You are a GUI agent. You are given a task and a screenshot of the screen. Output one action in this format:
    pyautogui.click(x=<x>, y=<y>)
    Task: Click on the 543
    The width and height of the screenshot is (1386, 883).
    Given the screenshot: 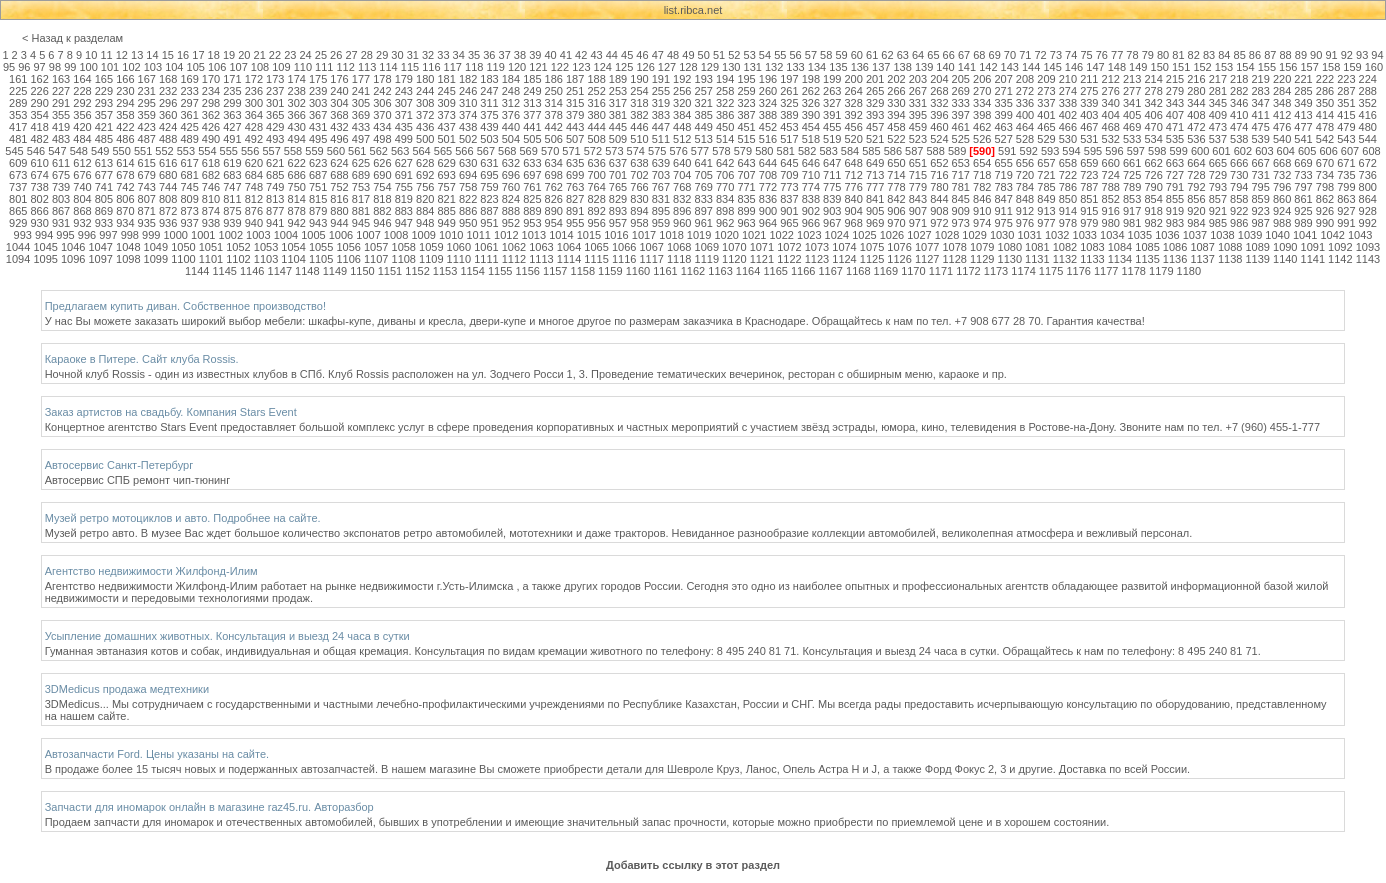 What is the action you would take?
    pyautogui.click(x=1346, y=139)
    